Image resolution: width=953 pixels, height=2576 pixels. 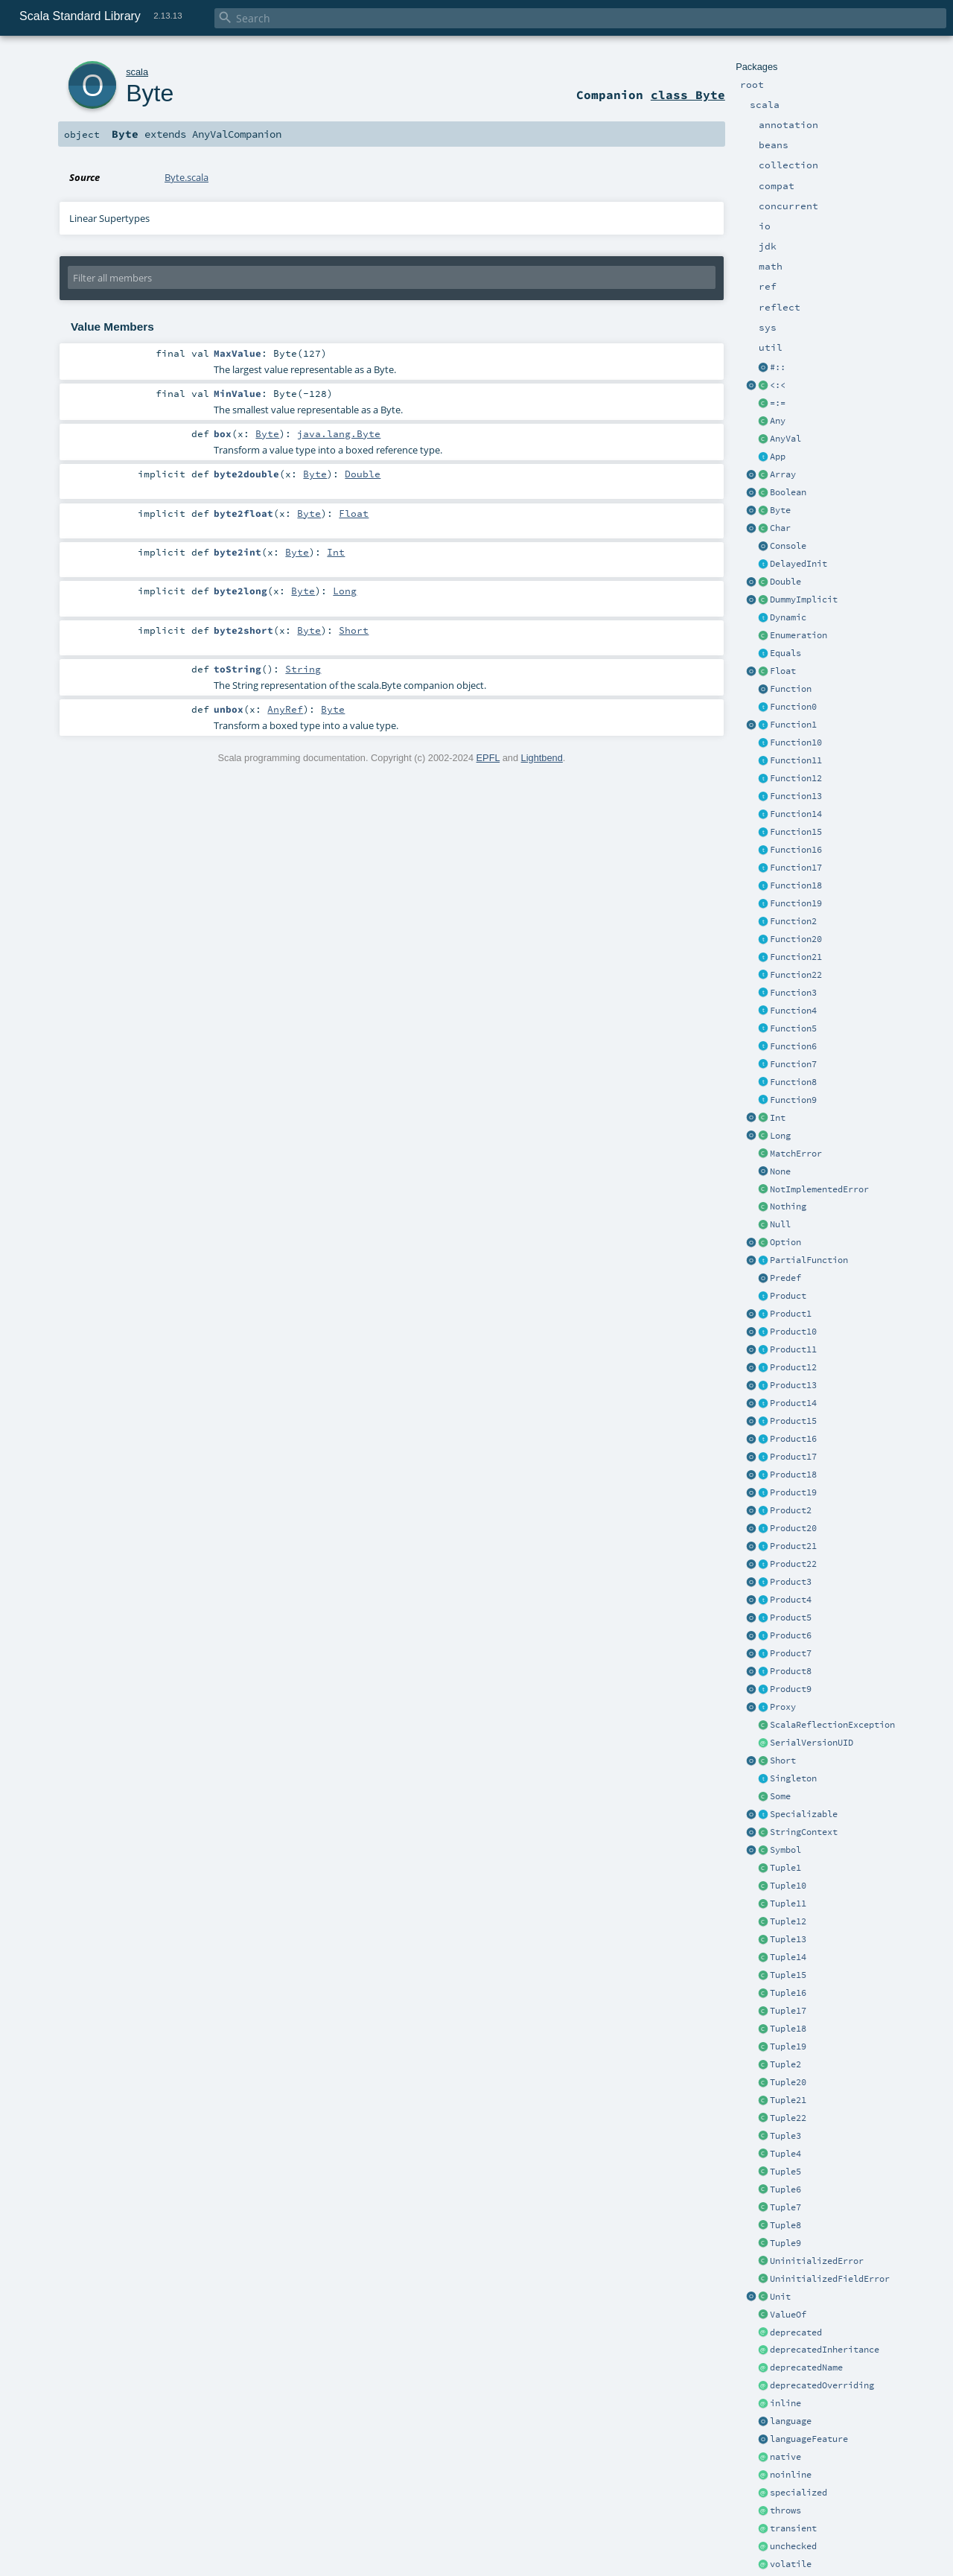 I want to click on Tuple14, so click(x=788, y=1957).